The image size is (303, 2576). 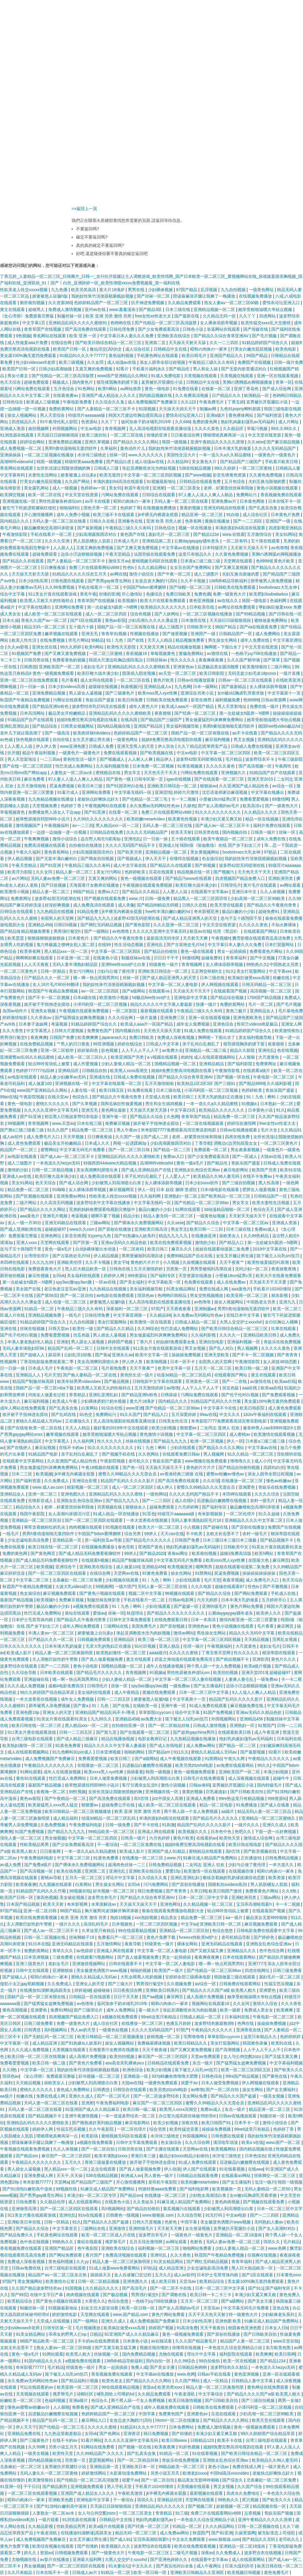 What do you see at coordinates (44, 1136) in the screenshot?
I see `成人免费毛片入口` at bounding box center [44, 1136].